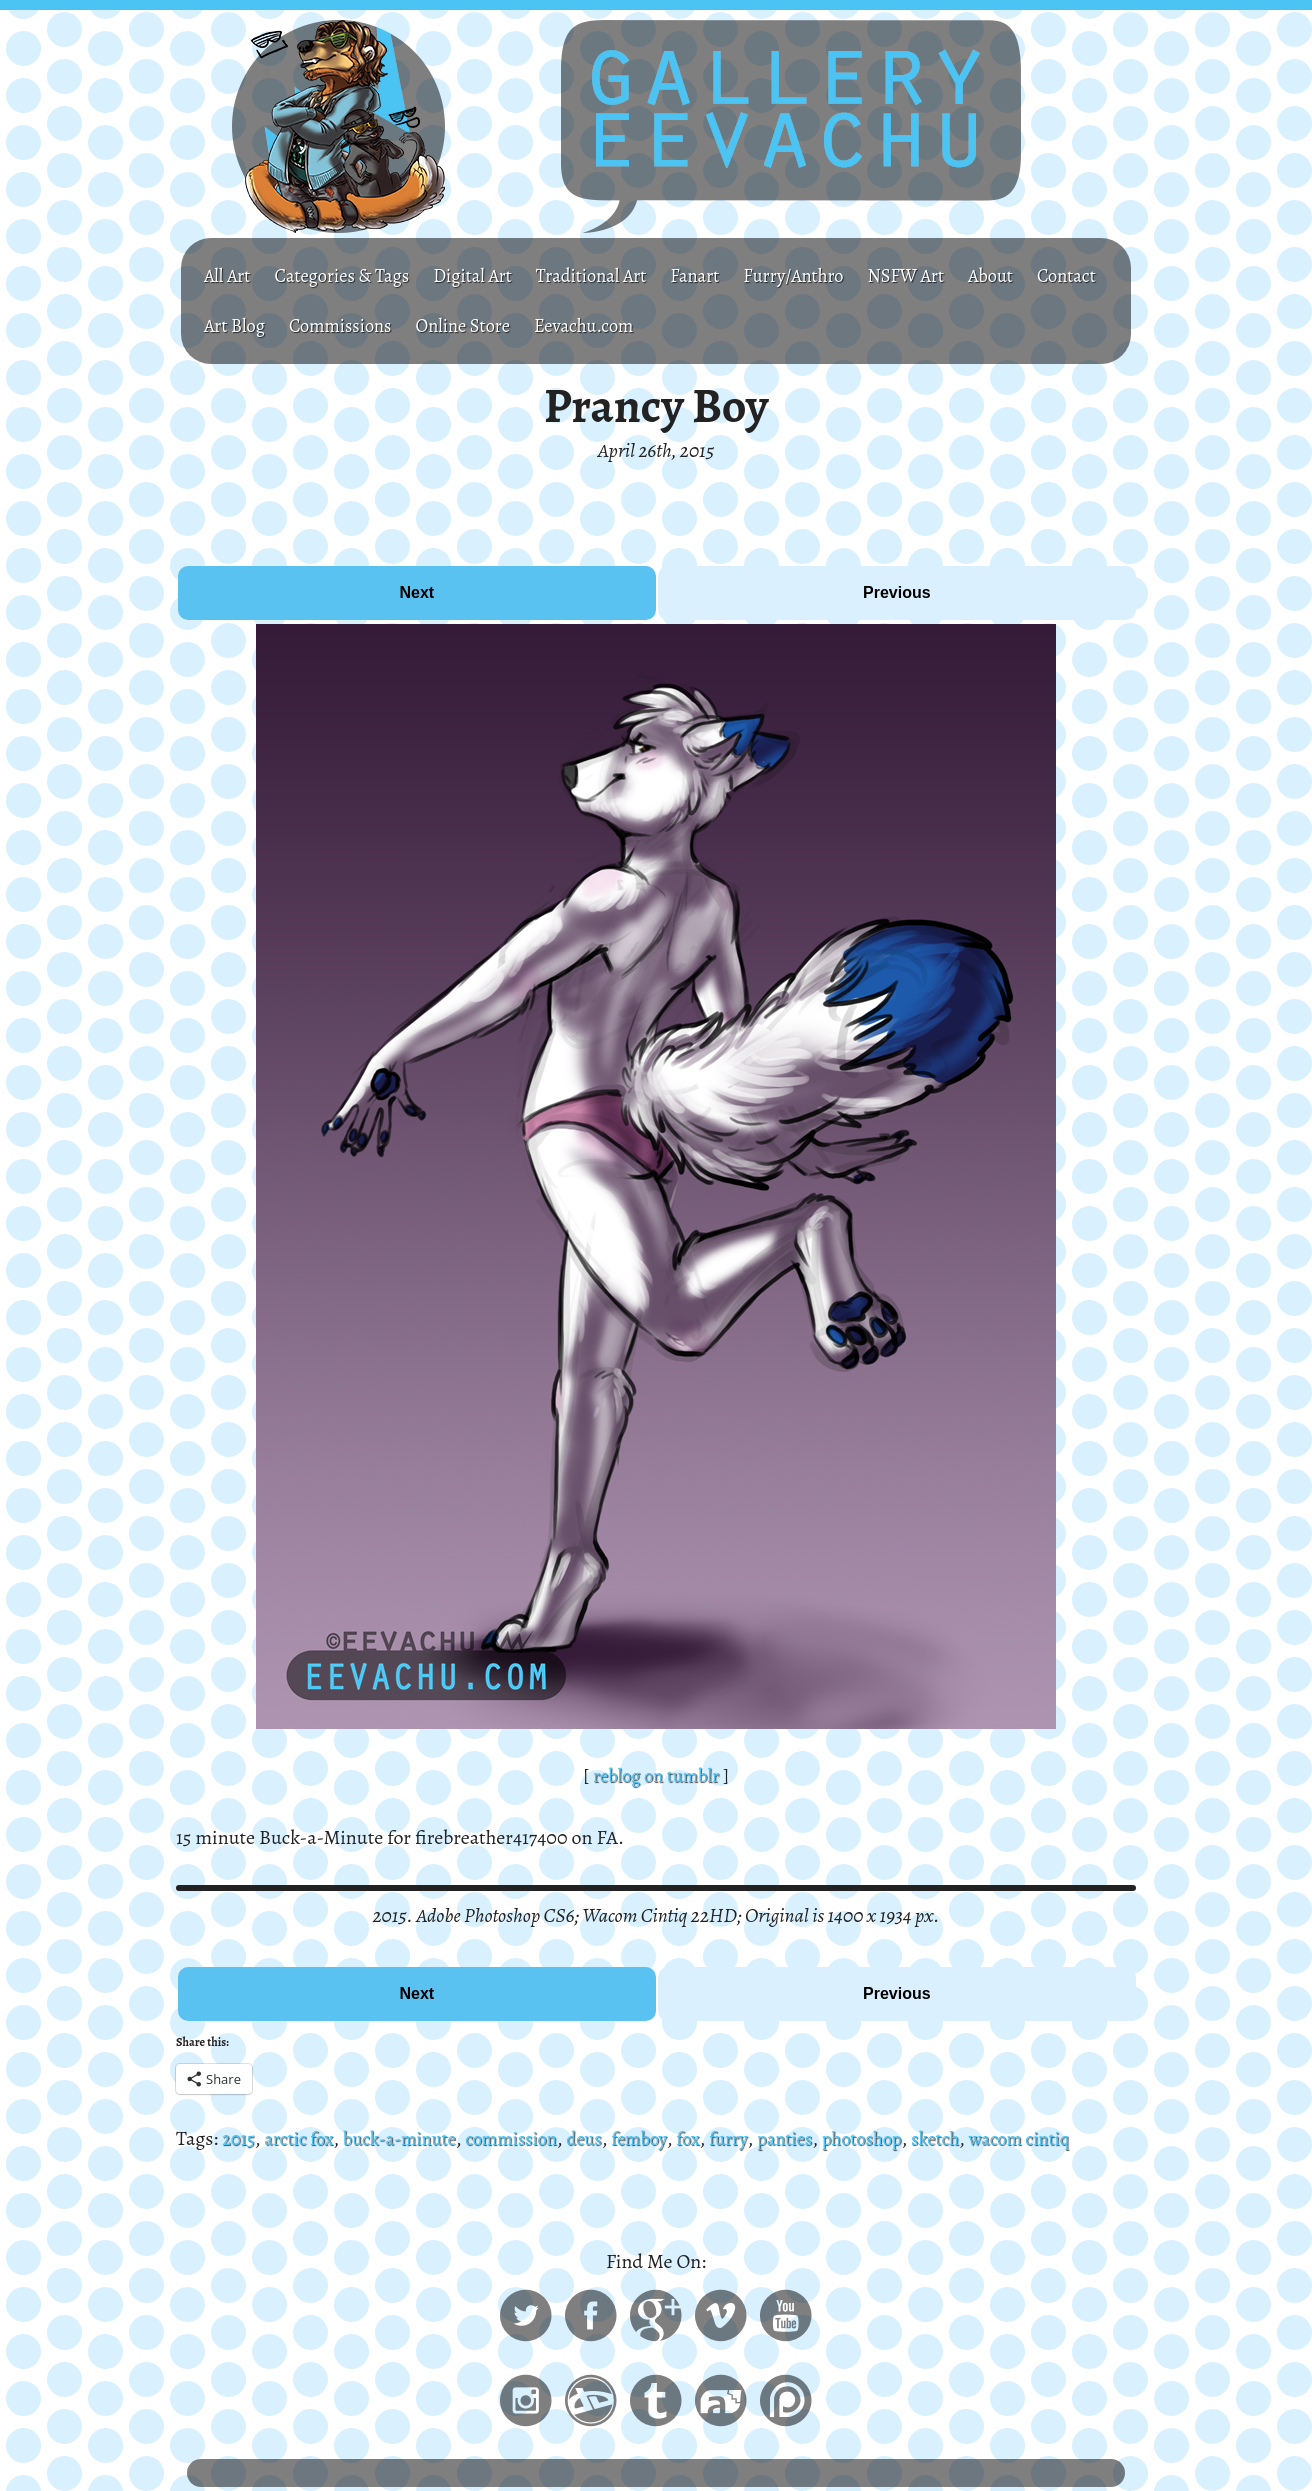 The width and height of the screenshot is (1312, 2491). I want to click on About, so click(1045, 275).